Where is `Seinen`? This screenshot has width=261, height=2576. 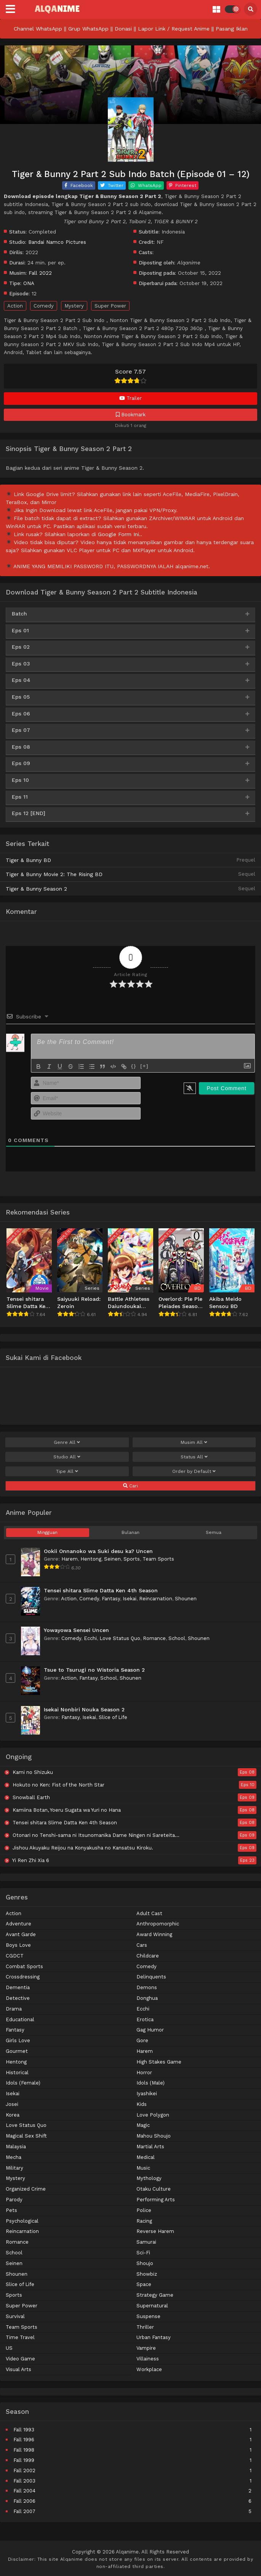
Seinen is located at coordinates (112, 1559).